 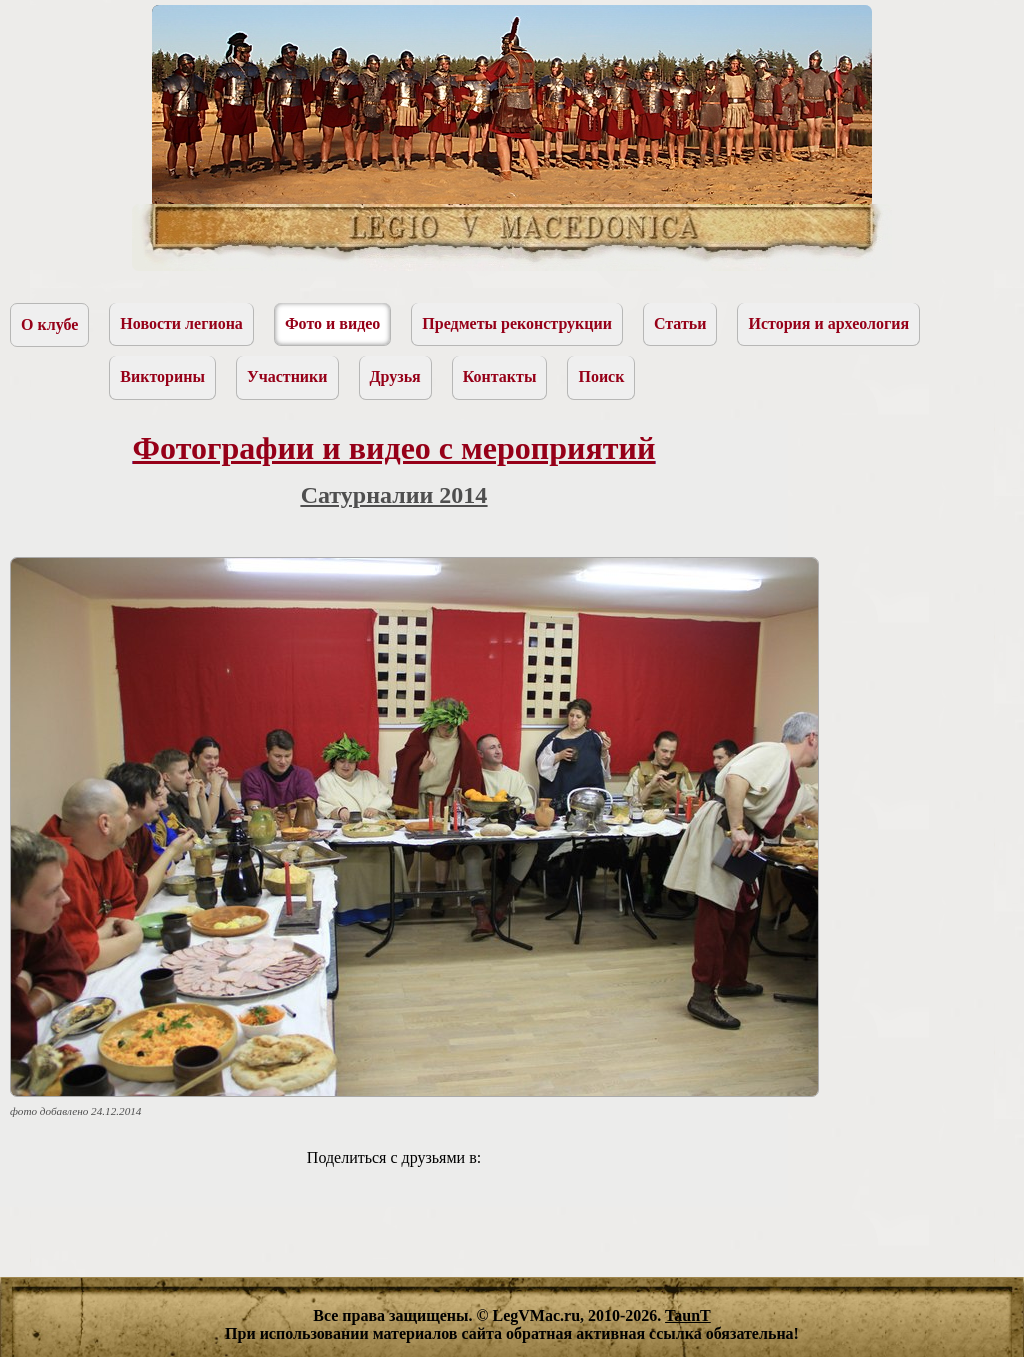 What do you see at coordinates (517, 323) in the screenshot?
I see `Предметы реконструкции` at bounding box center [517, 323].